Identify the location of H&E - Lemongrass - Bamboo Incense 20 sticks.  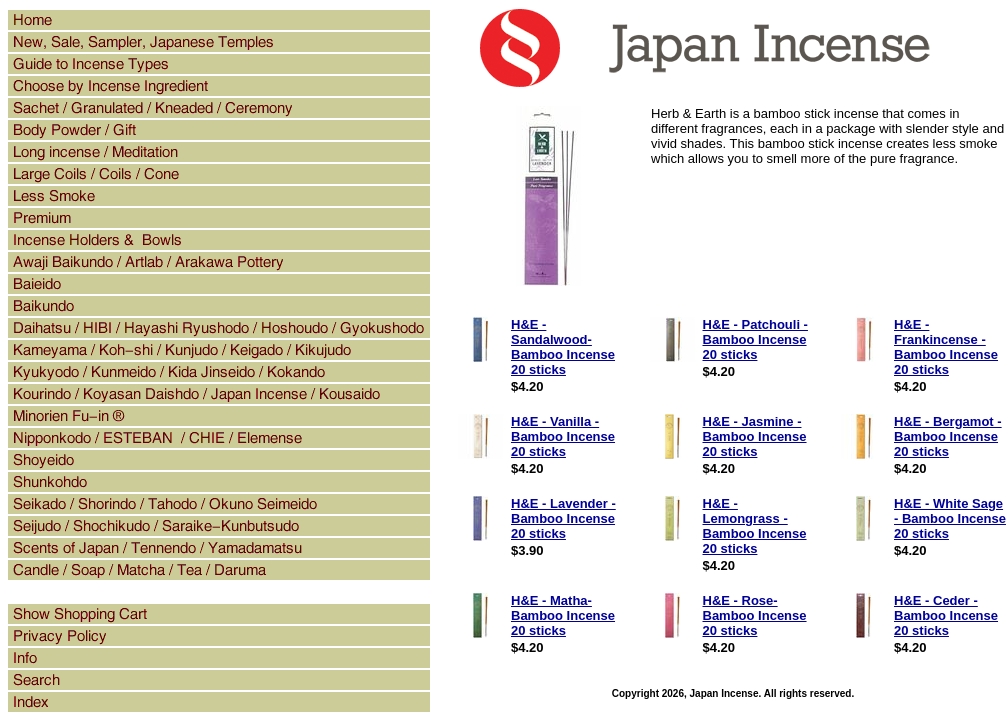
(755, 526).